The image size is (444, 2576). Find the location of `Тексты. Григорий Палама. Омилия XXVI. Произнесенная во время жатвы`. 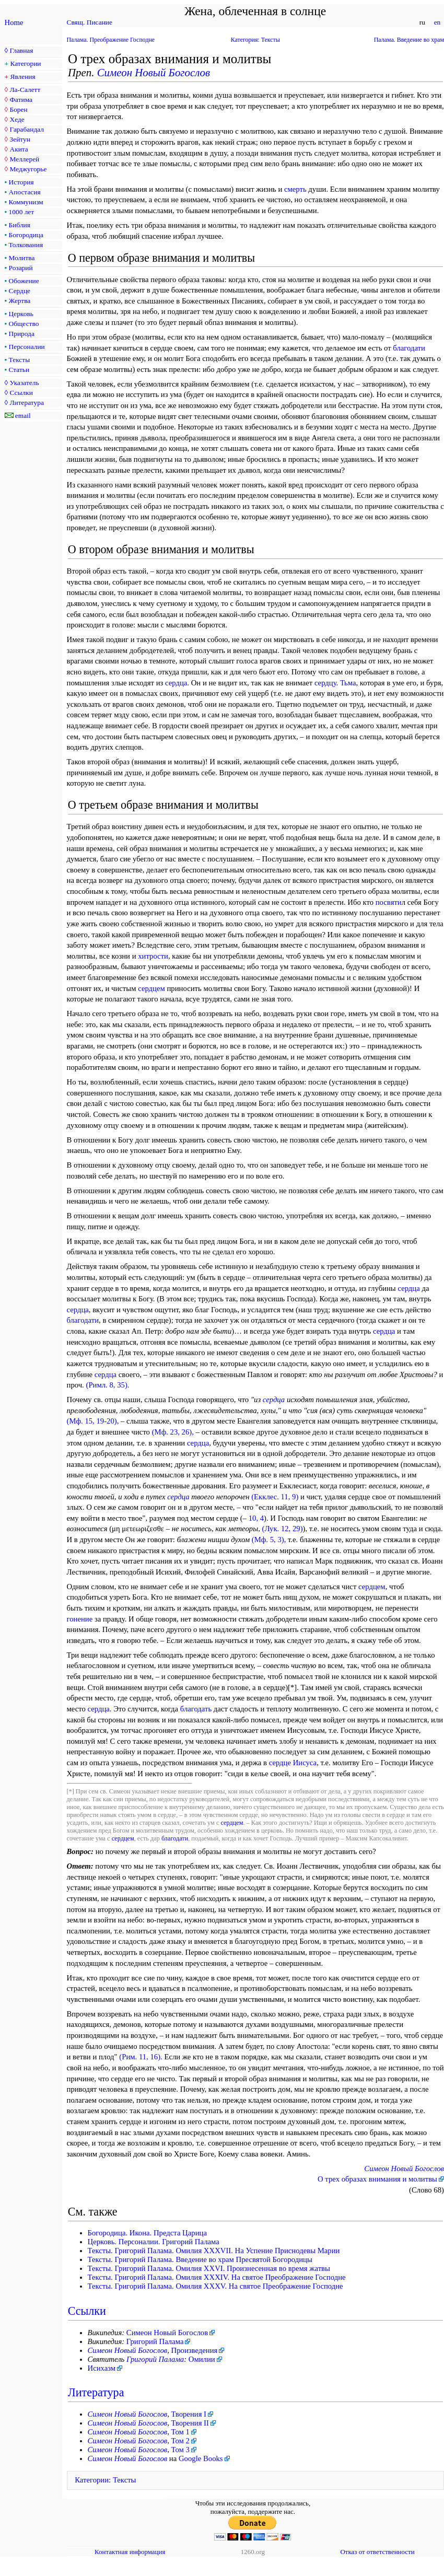

Тексты. Григорий Палама. Омилия XXVI. Произнесенная во время жатвы is located at coordinates (209, 2268).